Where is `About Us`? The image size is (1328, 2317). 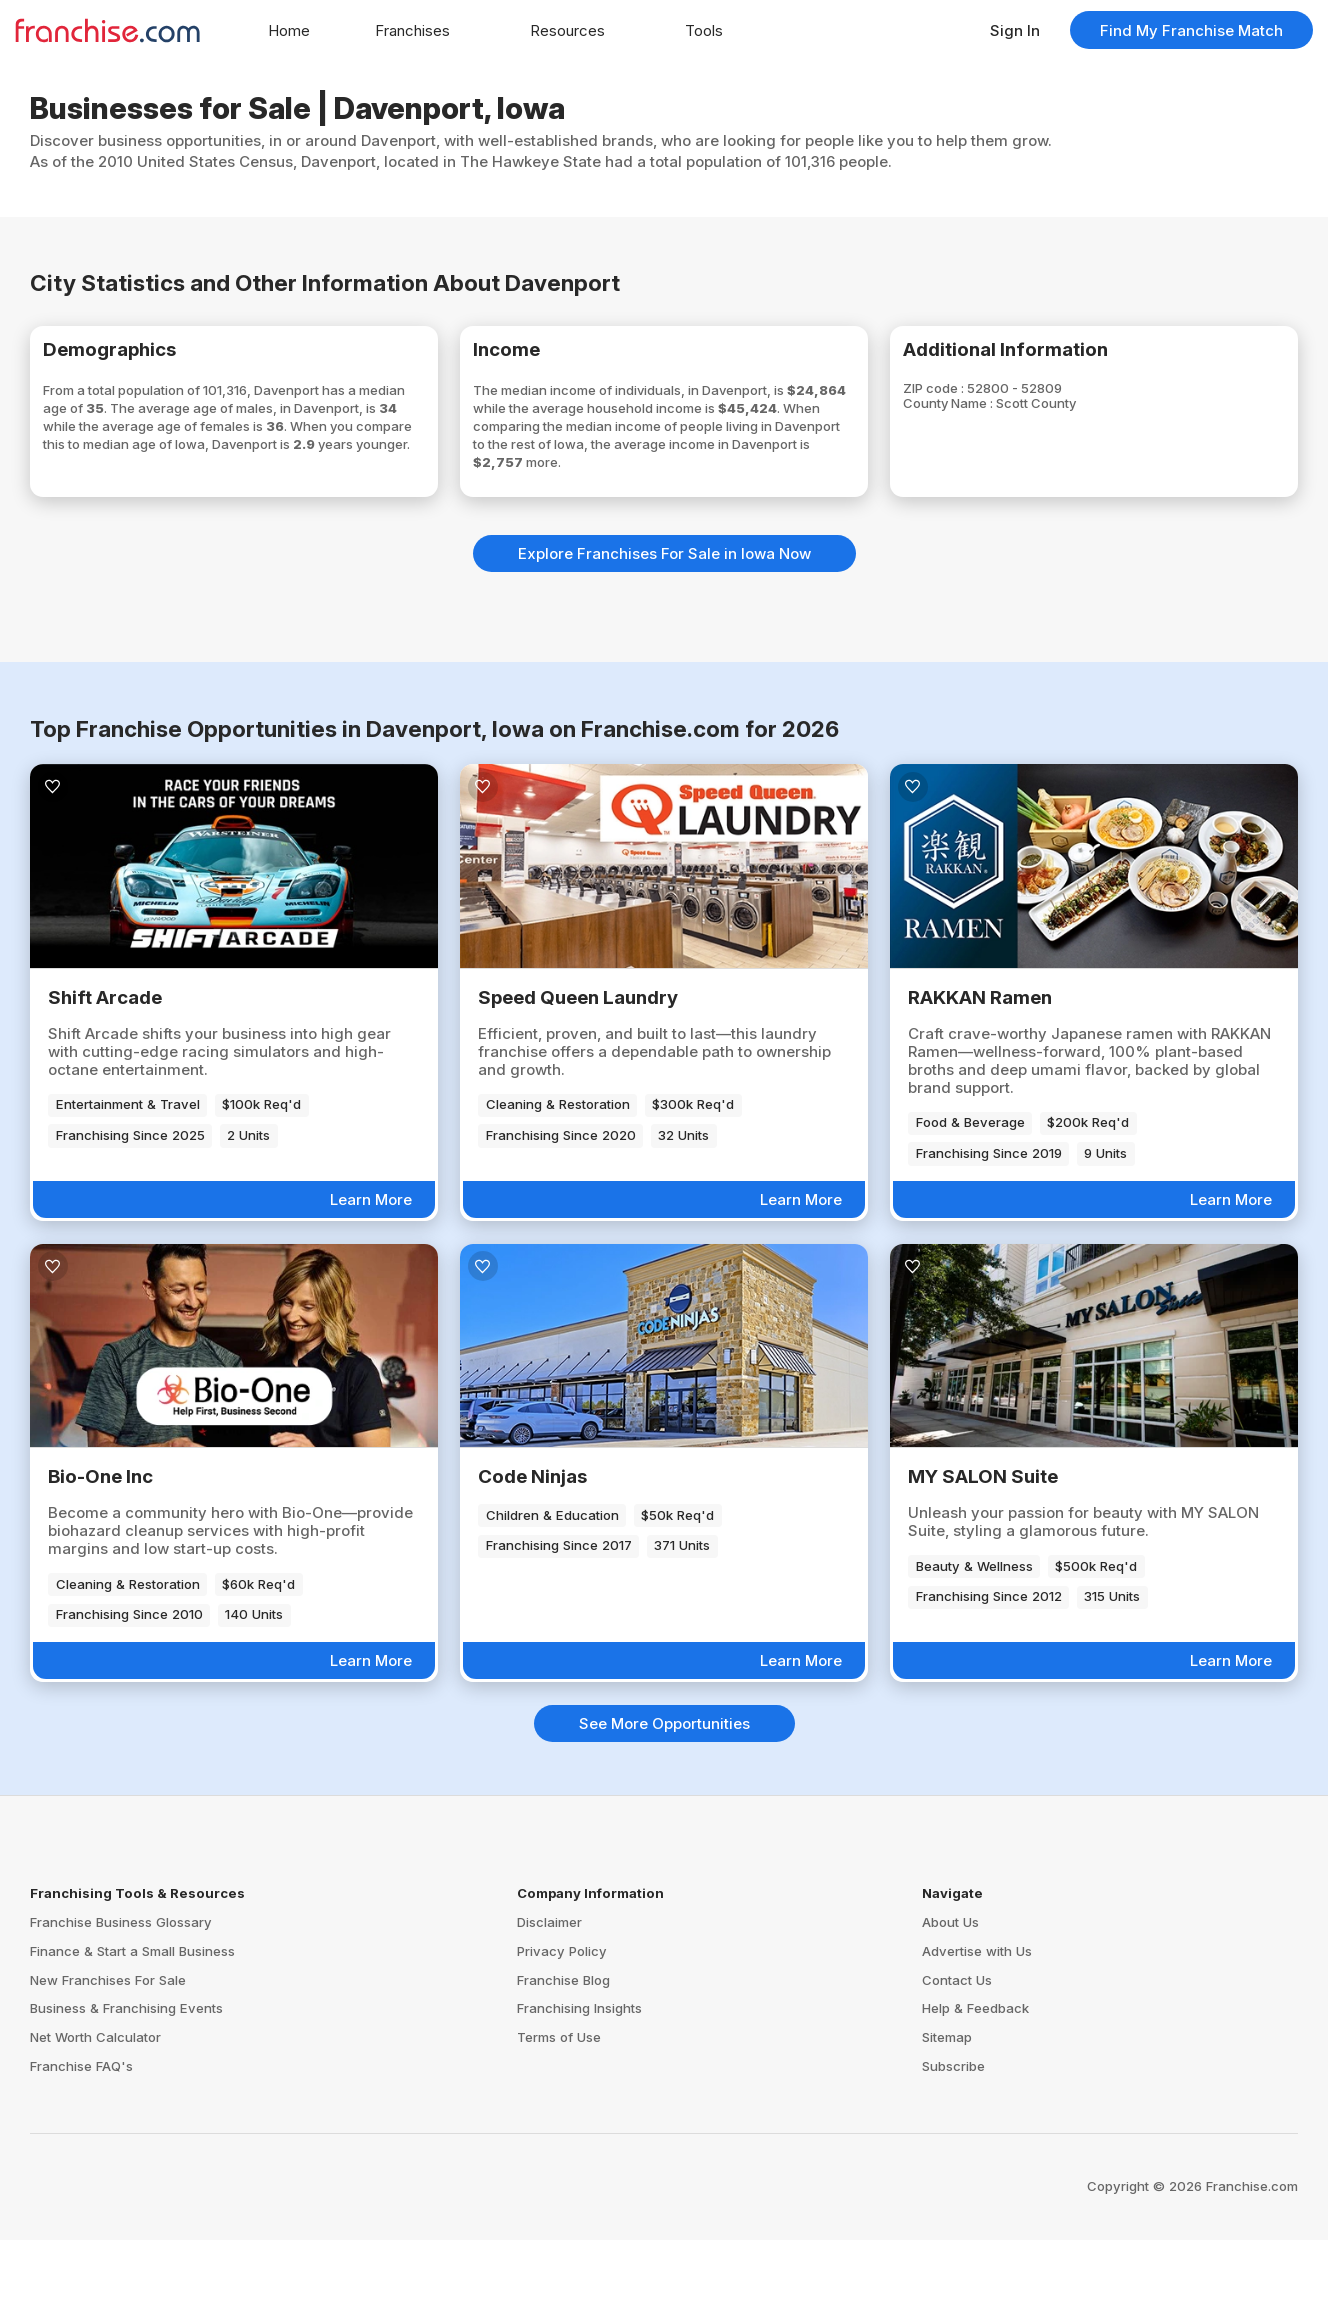 About Us is located at coordinates (950, 1999).